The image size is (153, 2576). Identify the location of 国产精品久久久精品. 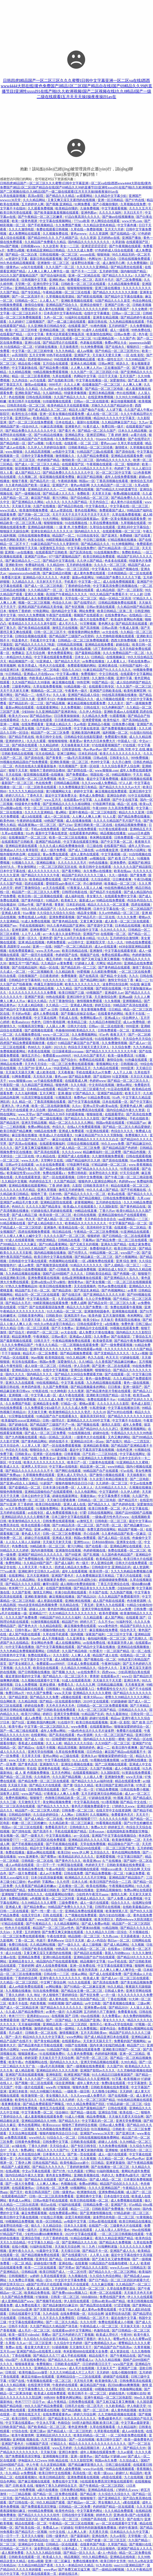
(60, 196).